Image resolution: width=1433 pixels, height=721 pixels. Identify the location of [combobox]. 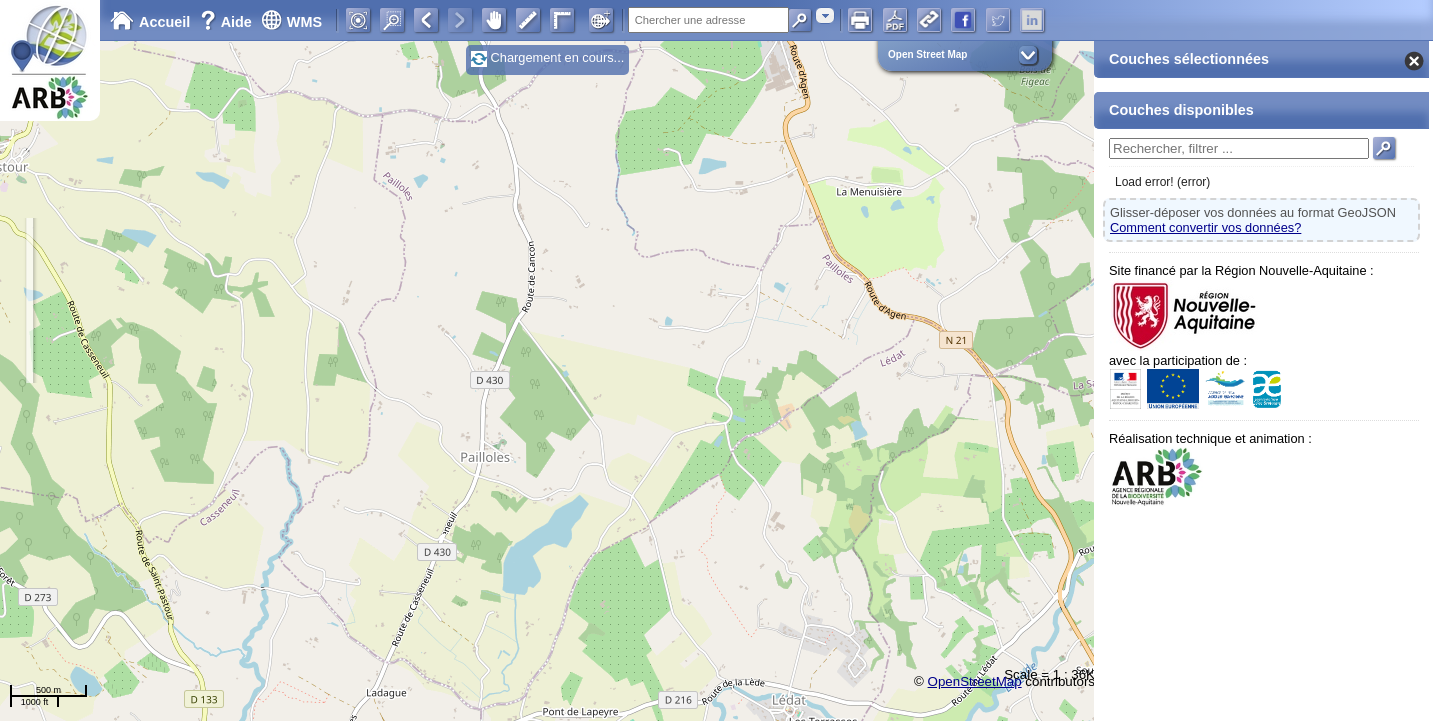
(825, 15).